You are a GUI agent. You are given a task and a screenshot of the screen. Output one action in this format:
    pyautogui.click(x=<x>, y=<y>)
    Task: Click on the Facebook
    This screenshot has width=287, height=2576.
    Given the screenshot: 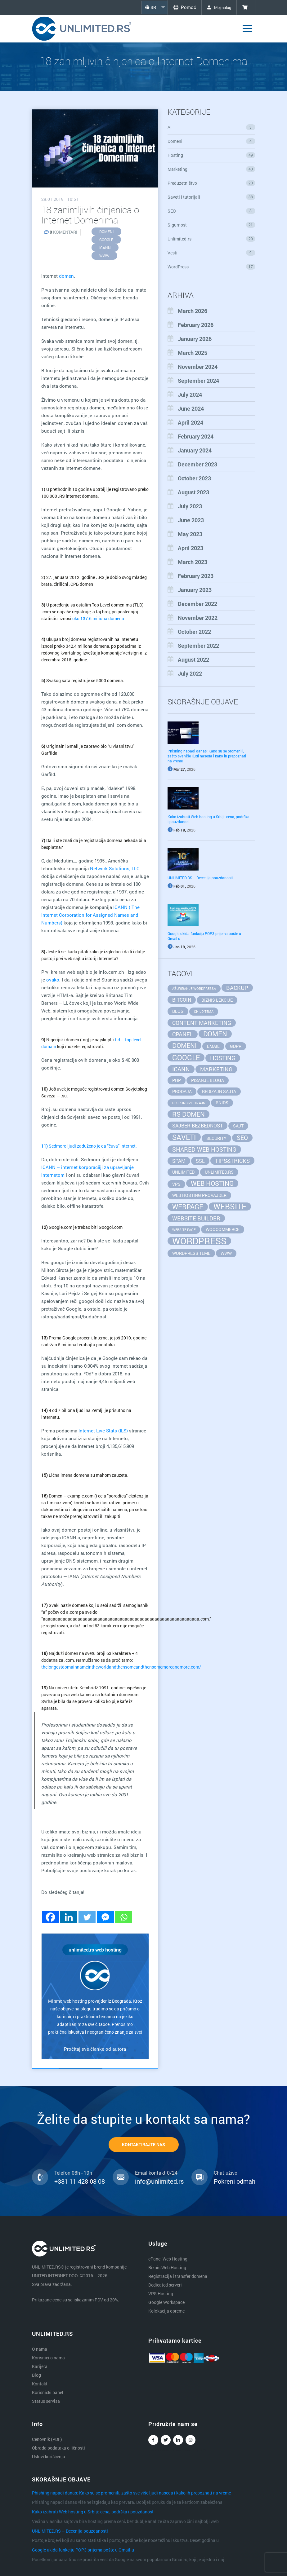 What is the action you would take?
    pyautogui.click(x=153, y=2441)
    